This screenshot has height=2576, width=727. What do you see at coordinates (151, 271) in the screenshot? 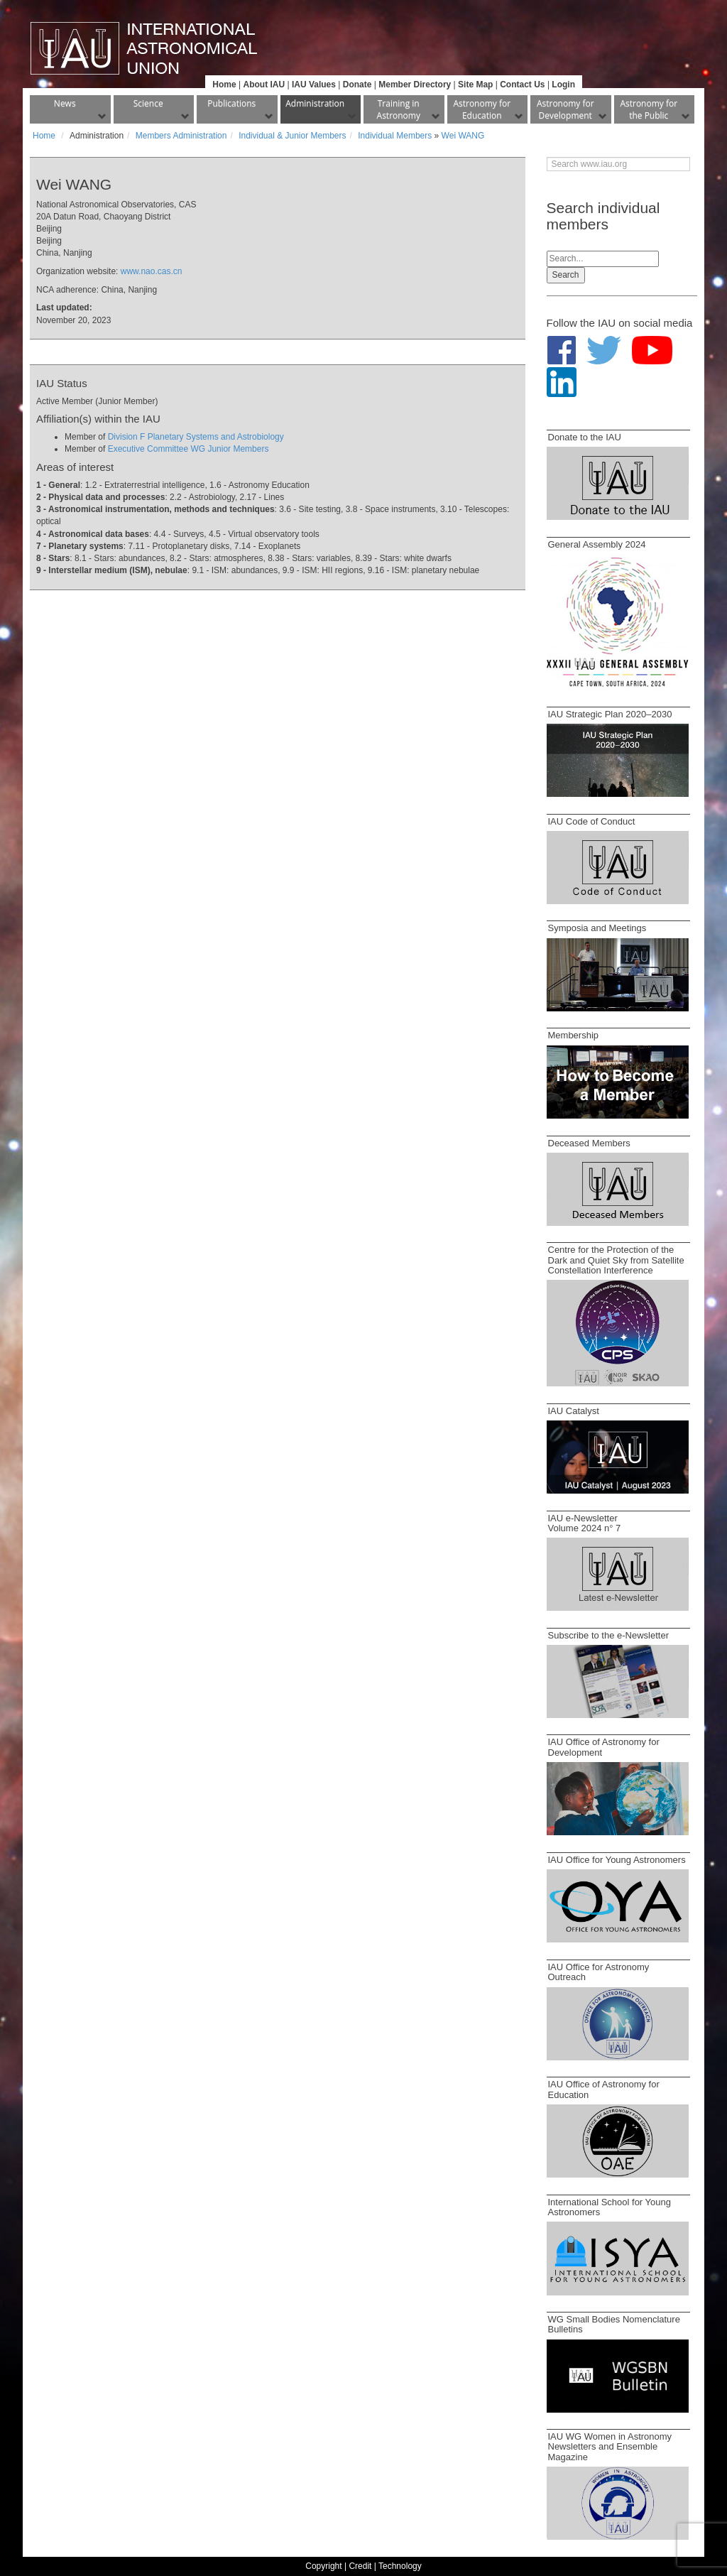
I see `www.nao.cas.cn` at bounding box center [151, 271].